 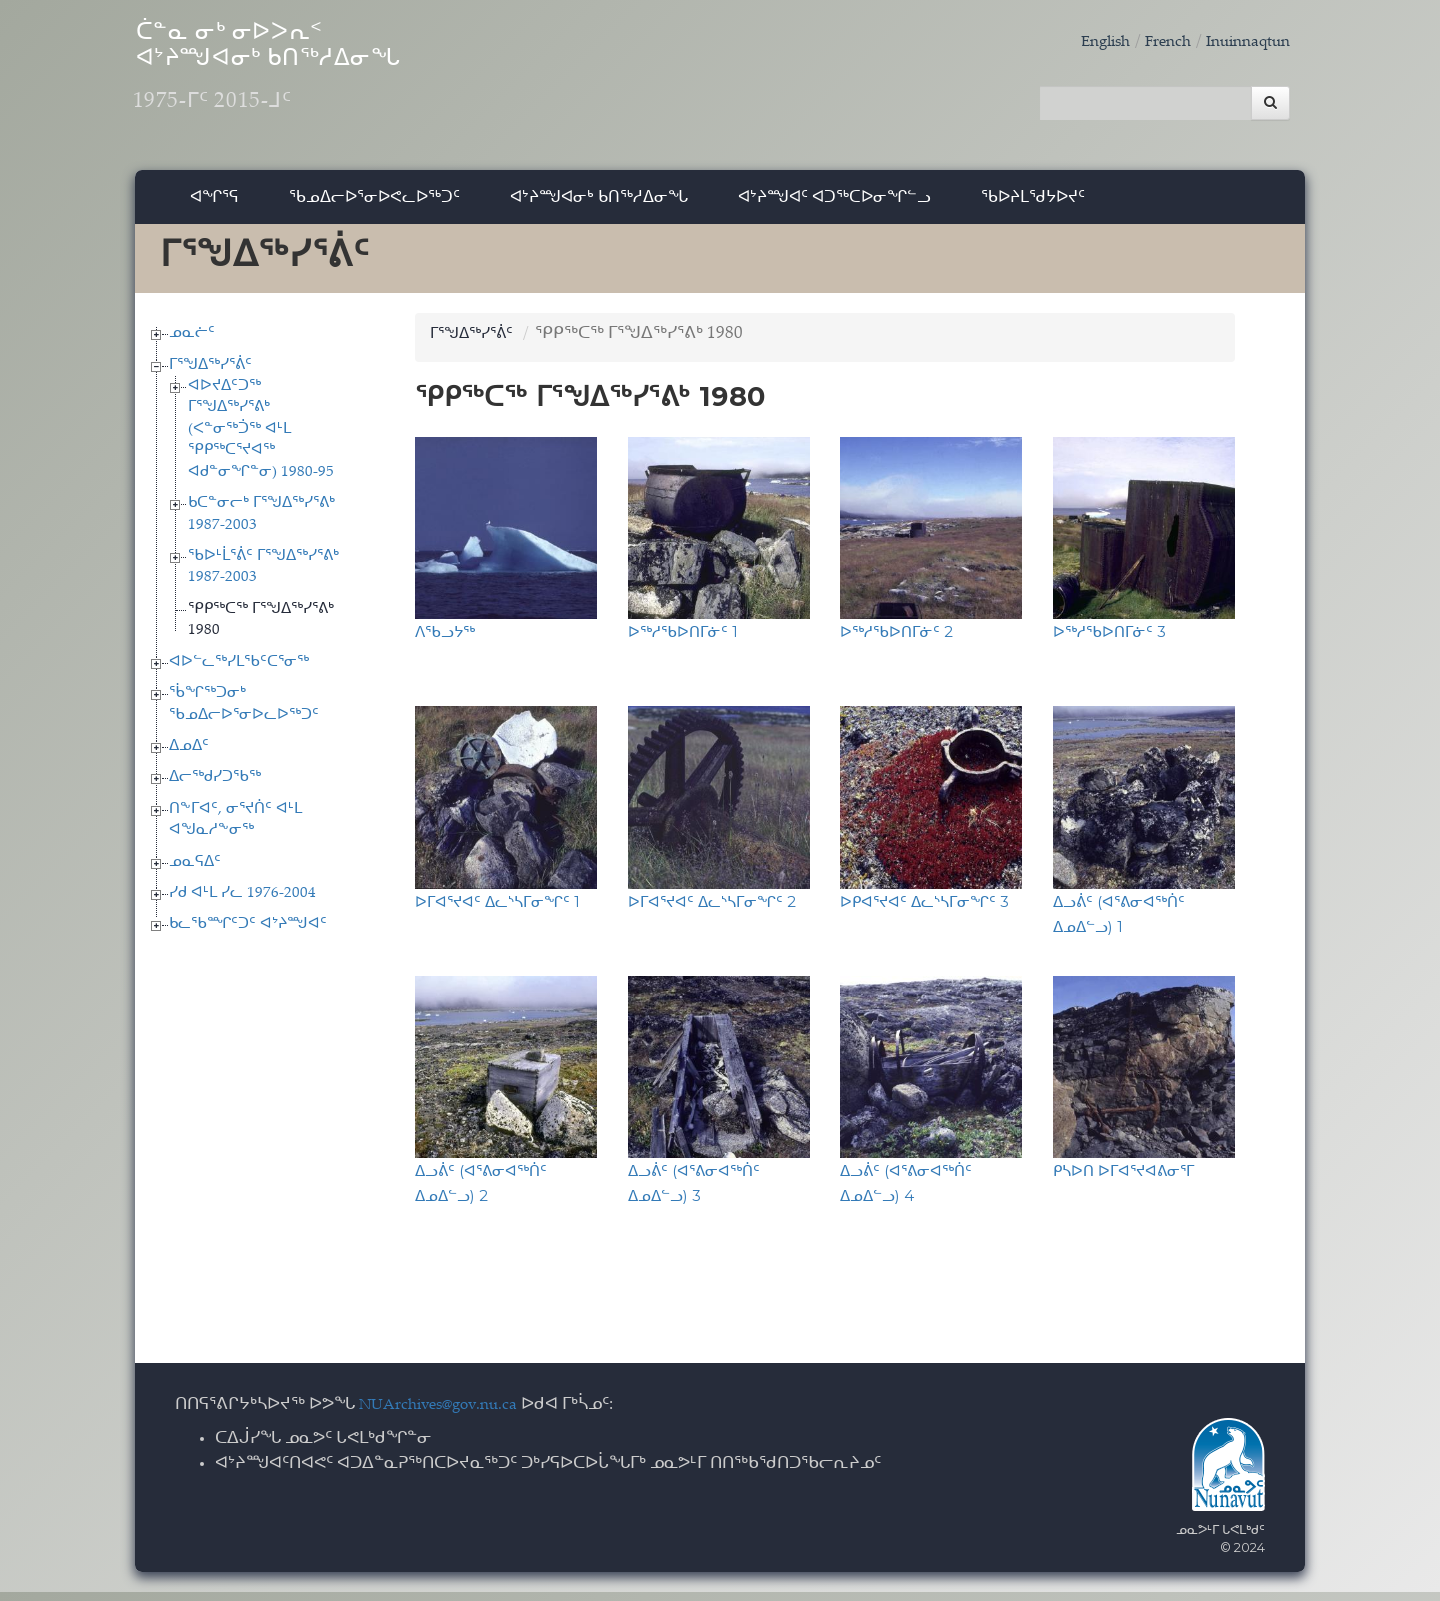 What do you see at coordinates (210, 373) in the screenshot?
I see `ᒥᕐᖑᐃᖅᓯᕐᕖᑦ` at bounding box center [210, 373].